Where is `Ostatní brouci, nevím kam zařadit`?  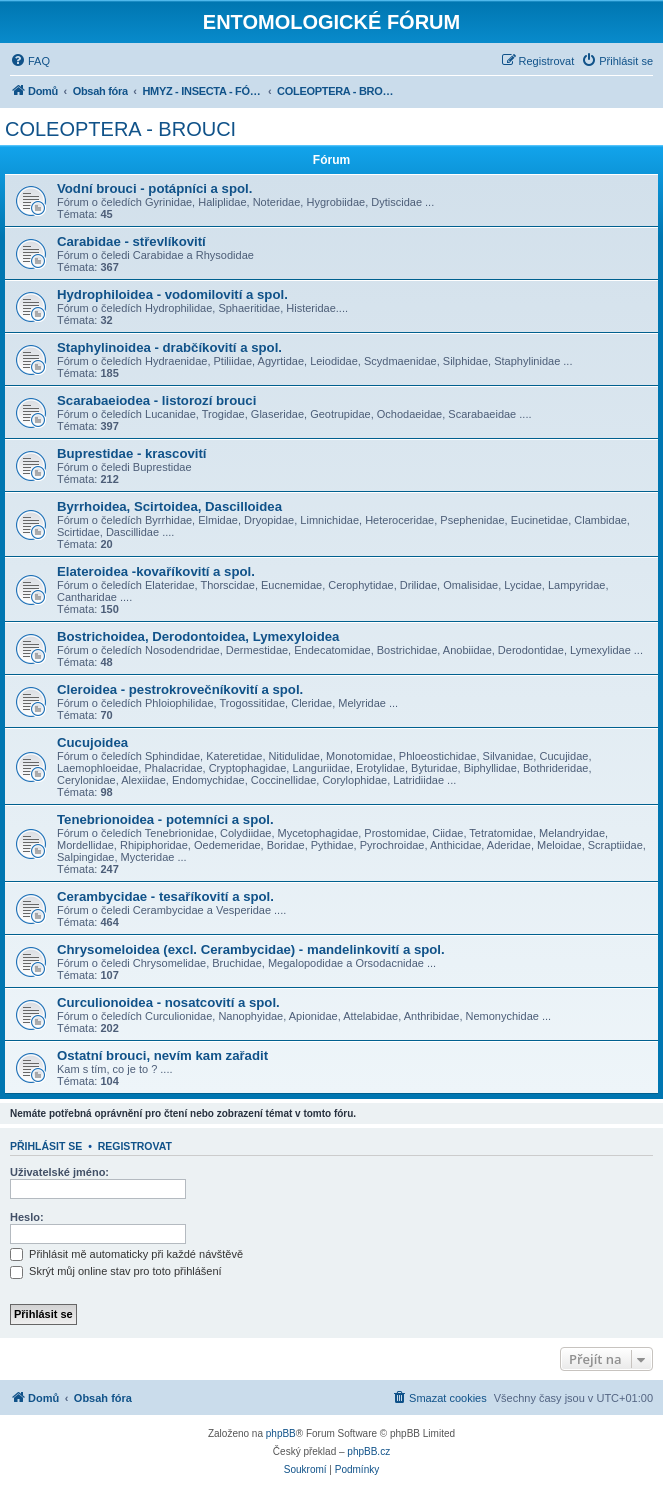 Ostatní brouci, nevím kam zařadit is located at coordinates (162, 1055).